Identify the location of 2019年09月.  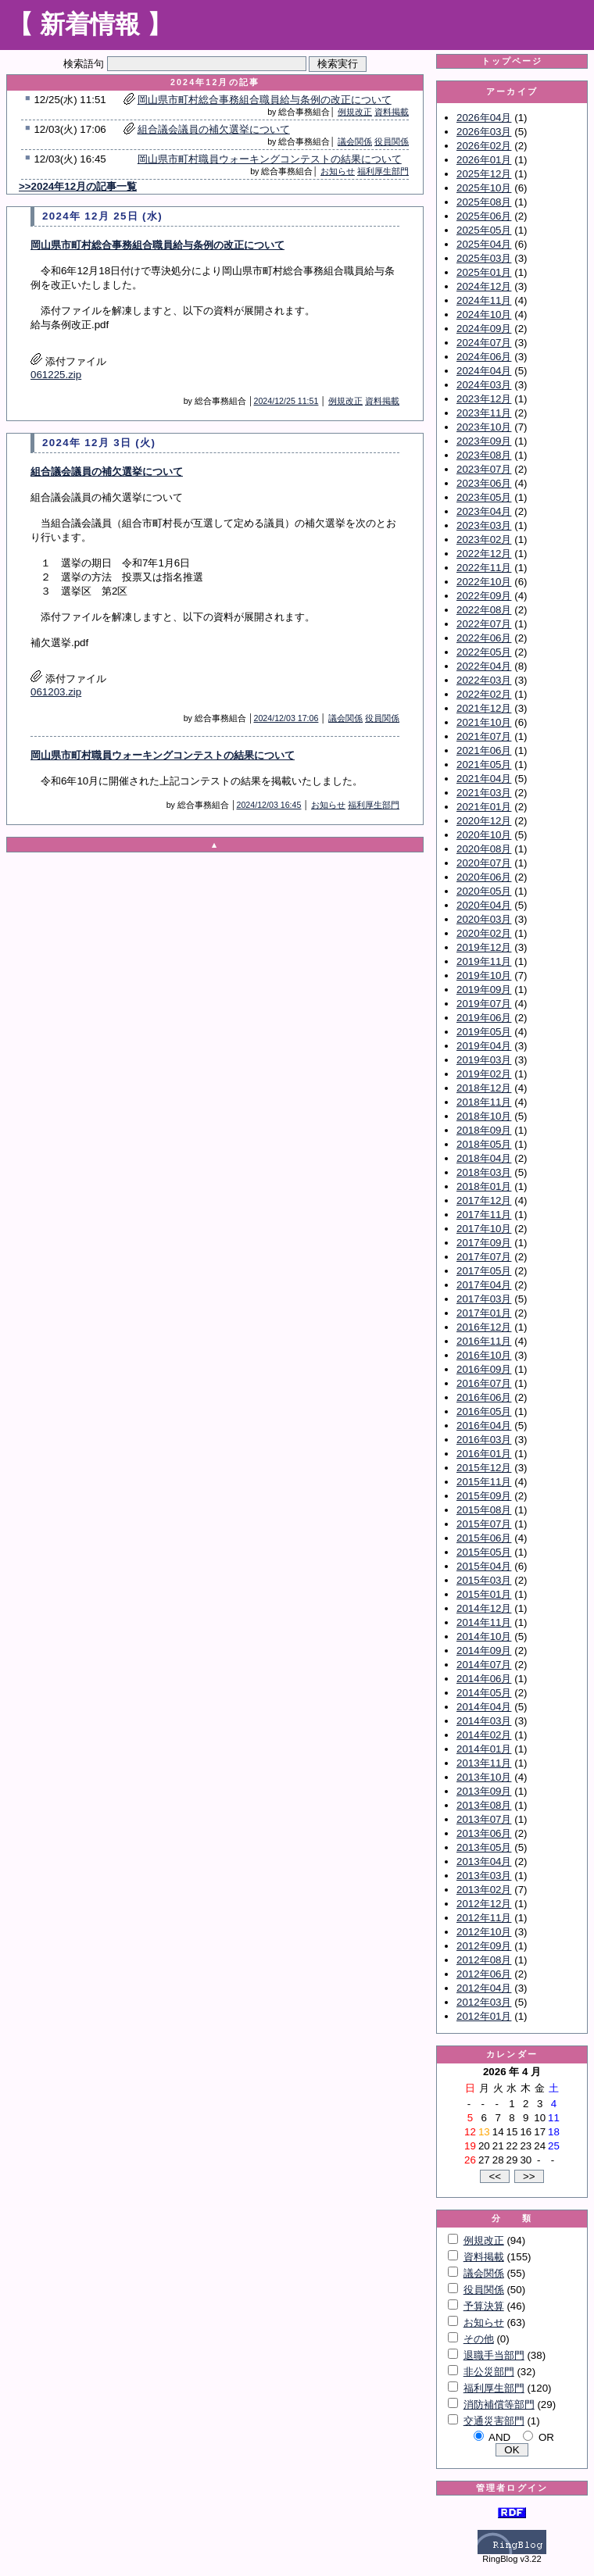
(483, 989).